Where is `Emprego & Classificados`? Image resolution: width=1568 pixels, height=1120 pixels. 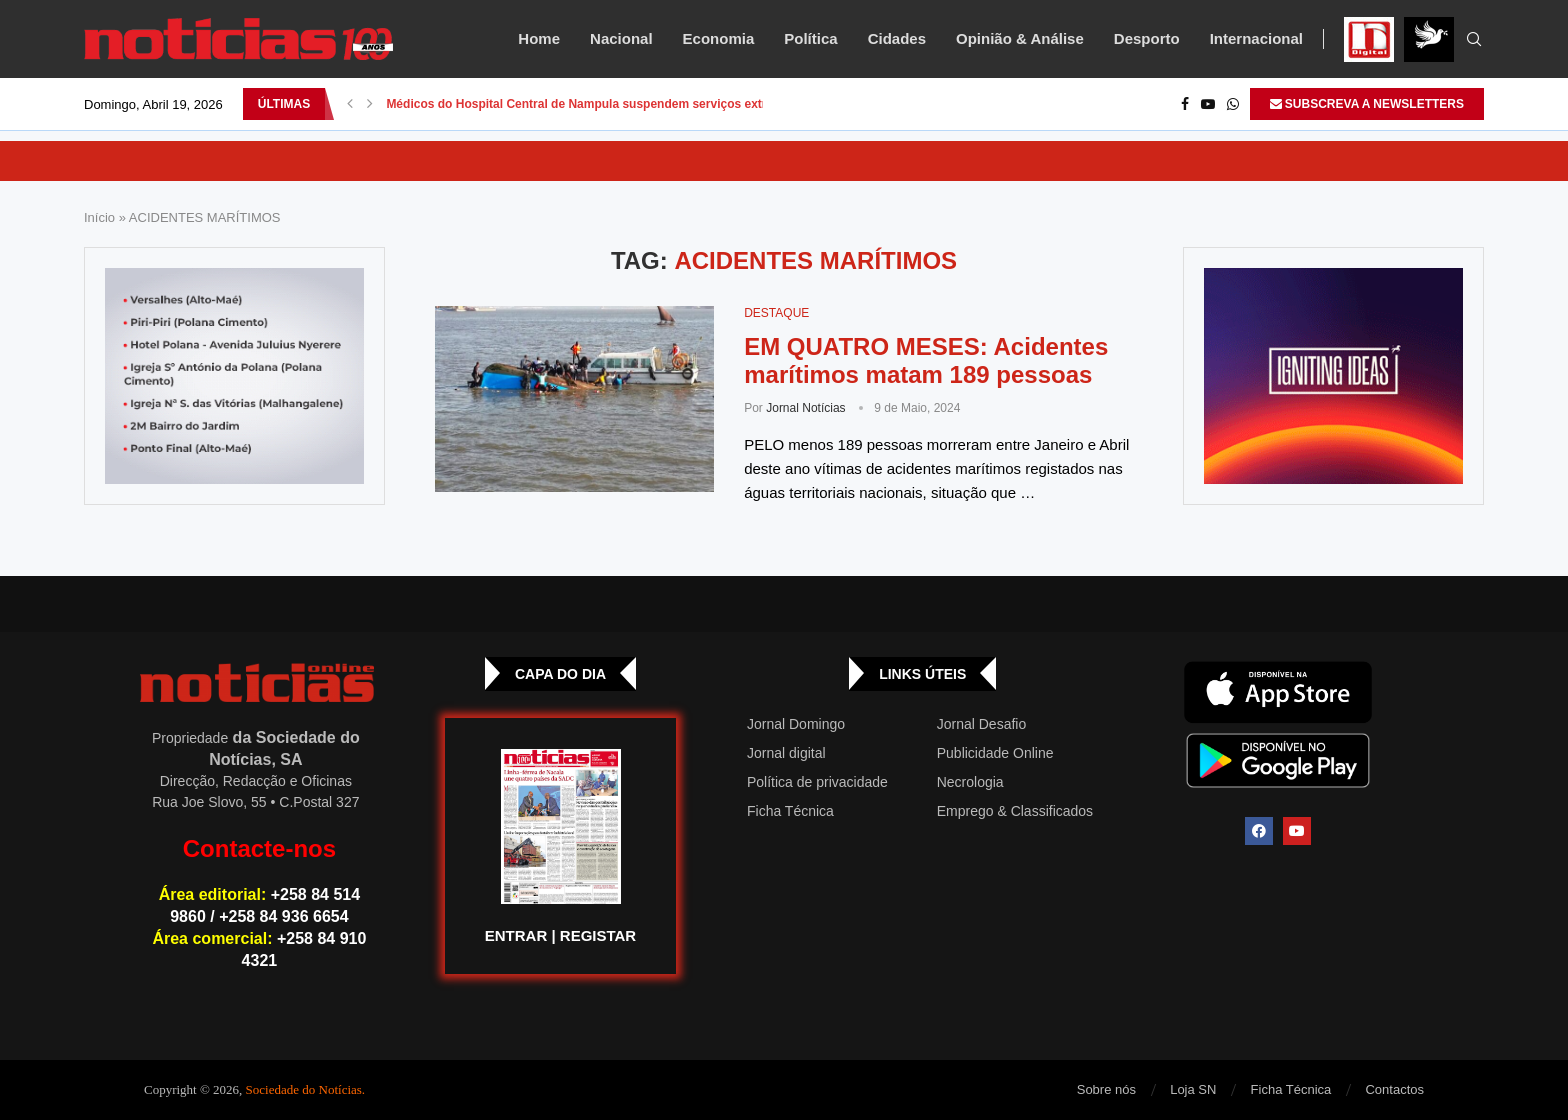
Emprego & Classificados is located at coordinates (1015, 811).